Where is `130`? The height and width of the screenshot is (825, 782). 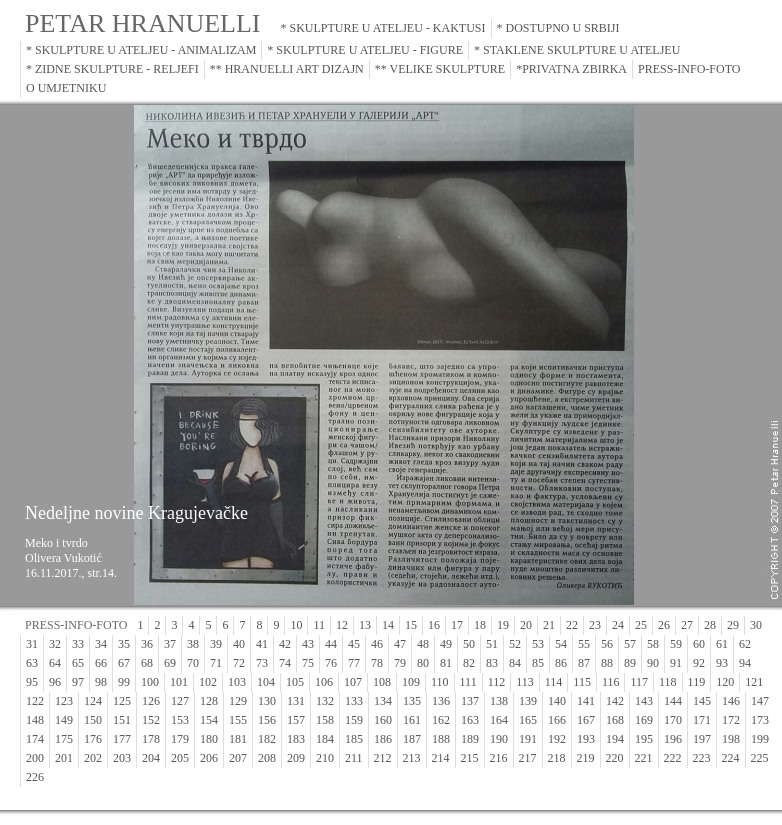
130 is located at coordinates (267, 701).